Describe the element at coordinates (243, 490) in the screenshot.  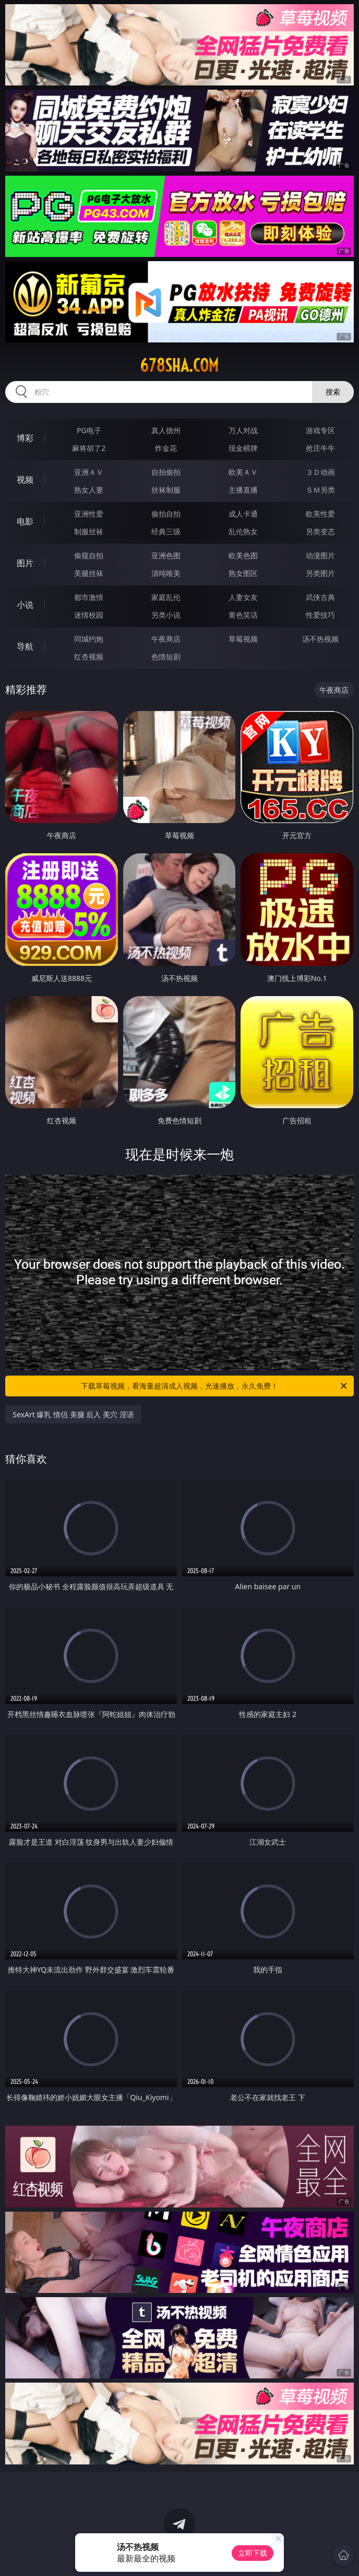
I see `主播直播` at that location.